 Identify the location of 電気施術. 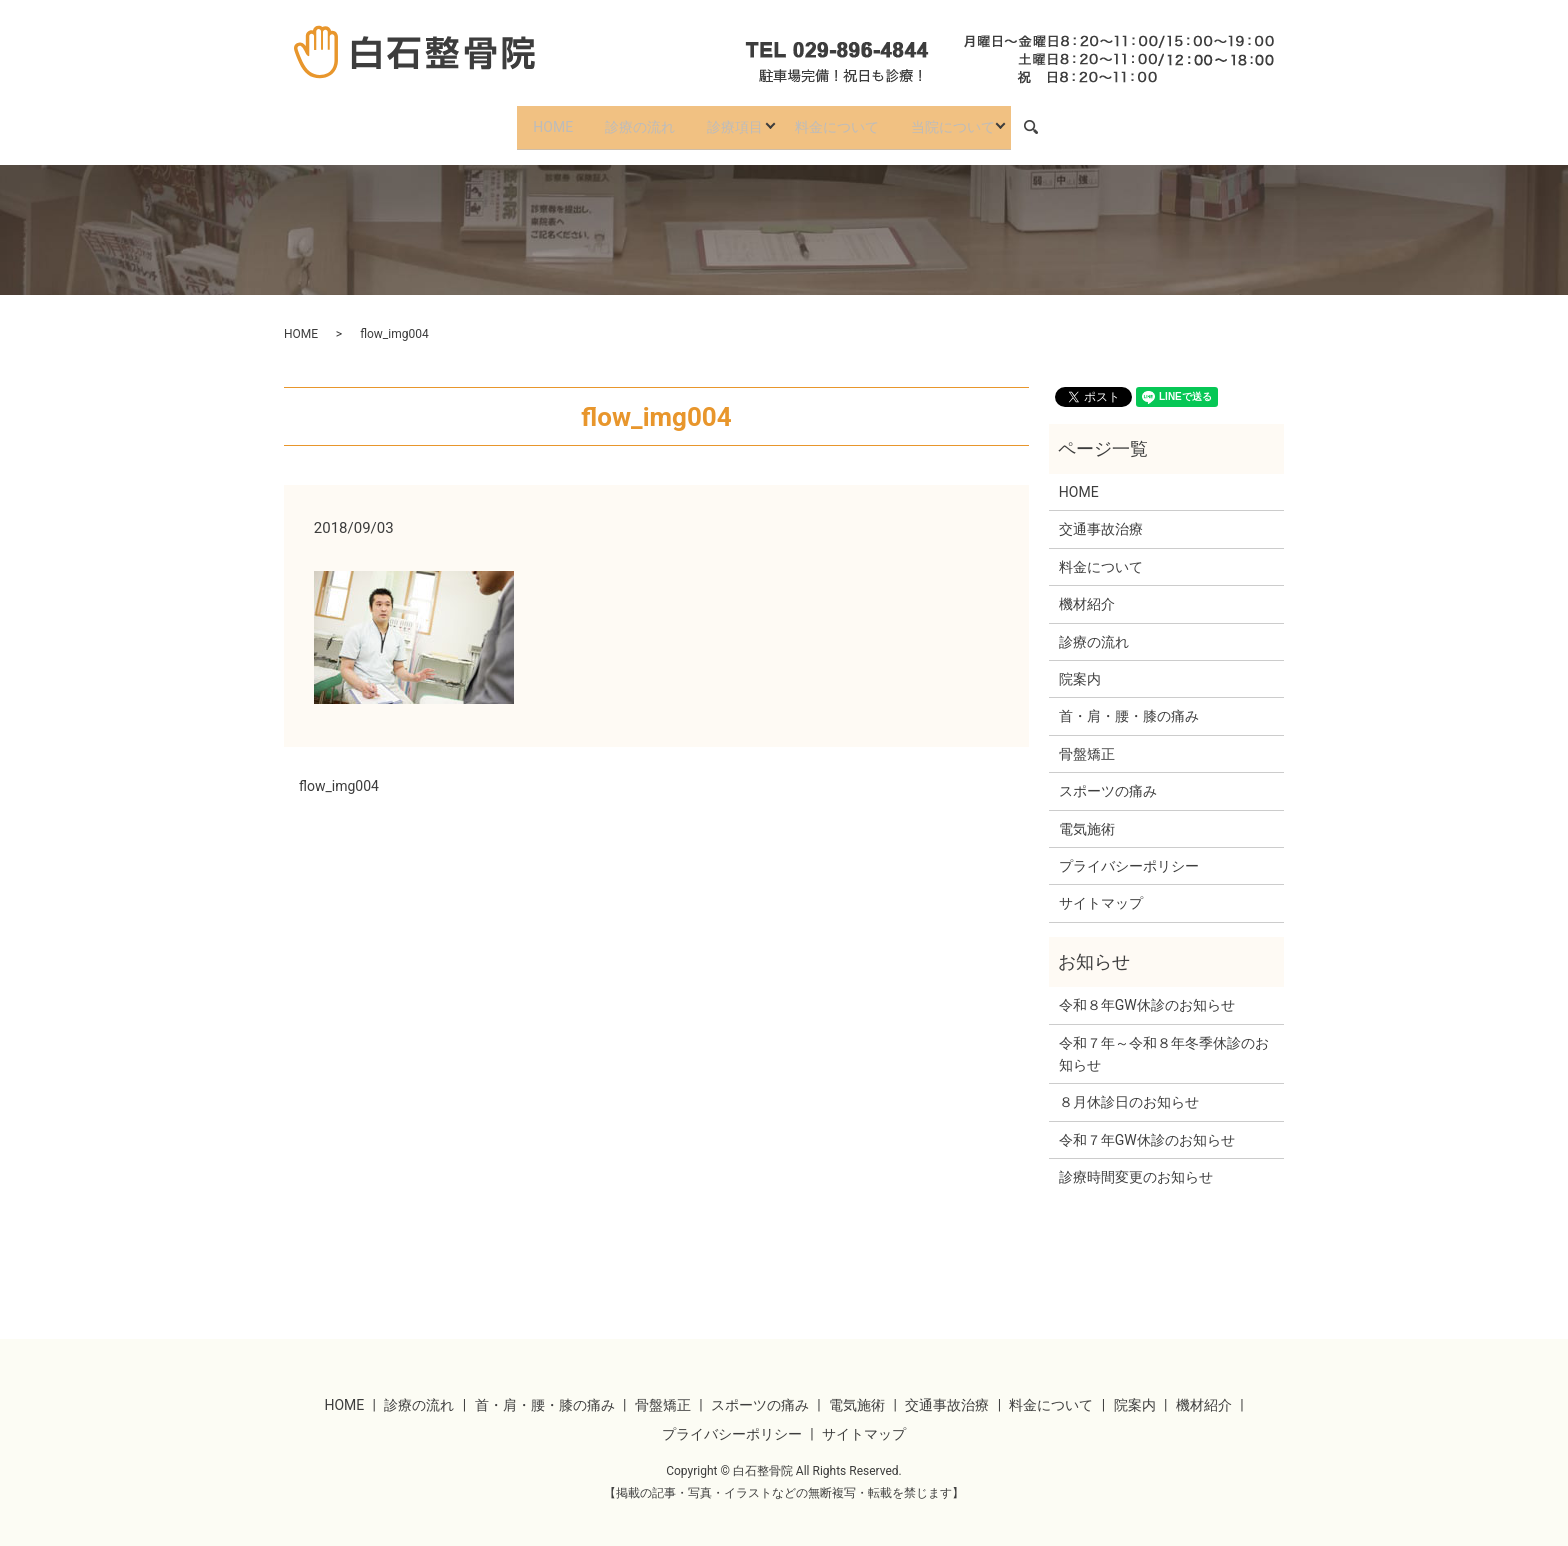
(1087, 816).